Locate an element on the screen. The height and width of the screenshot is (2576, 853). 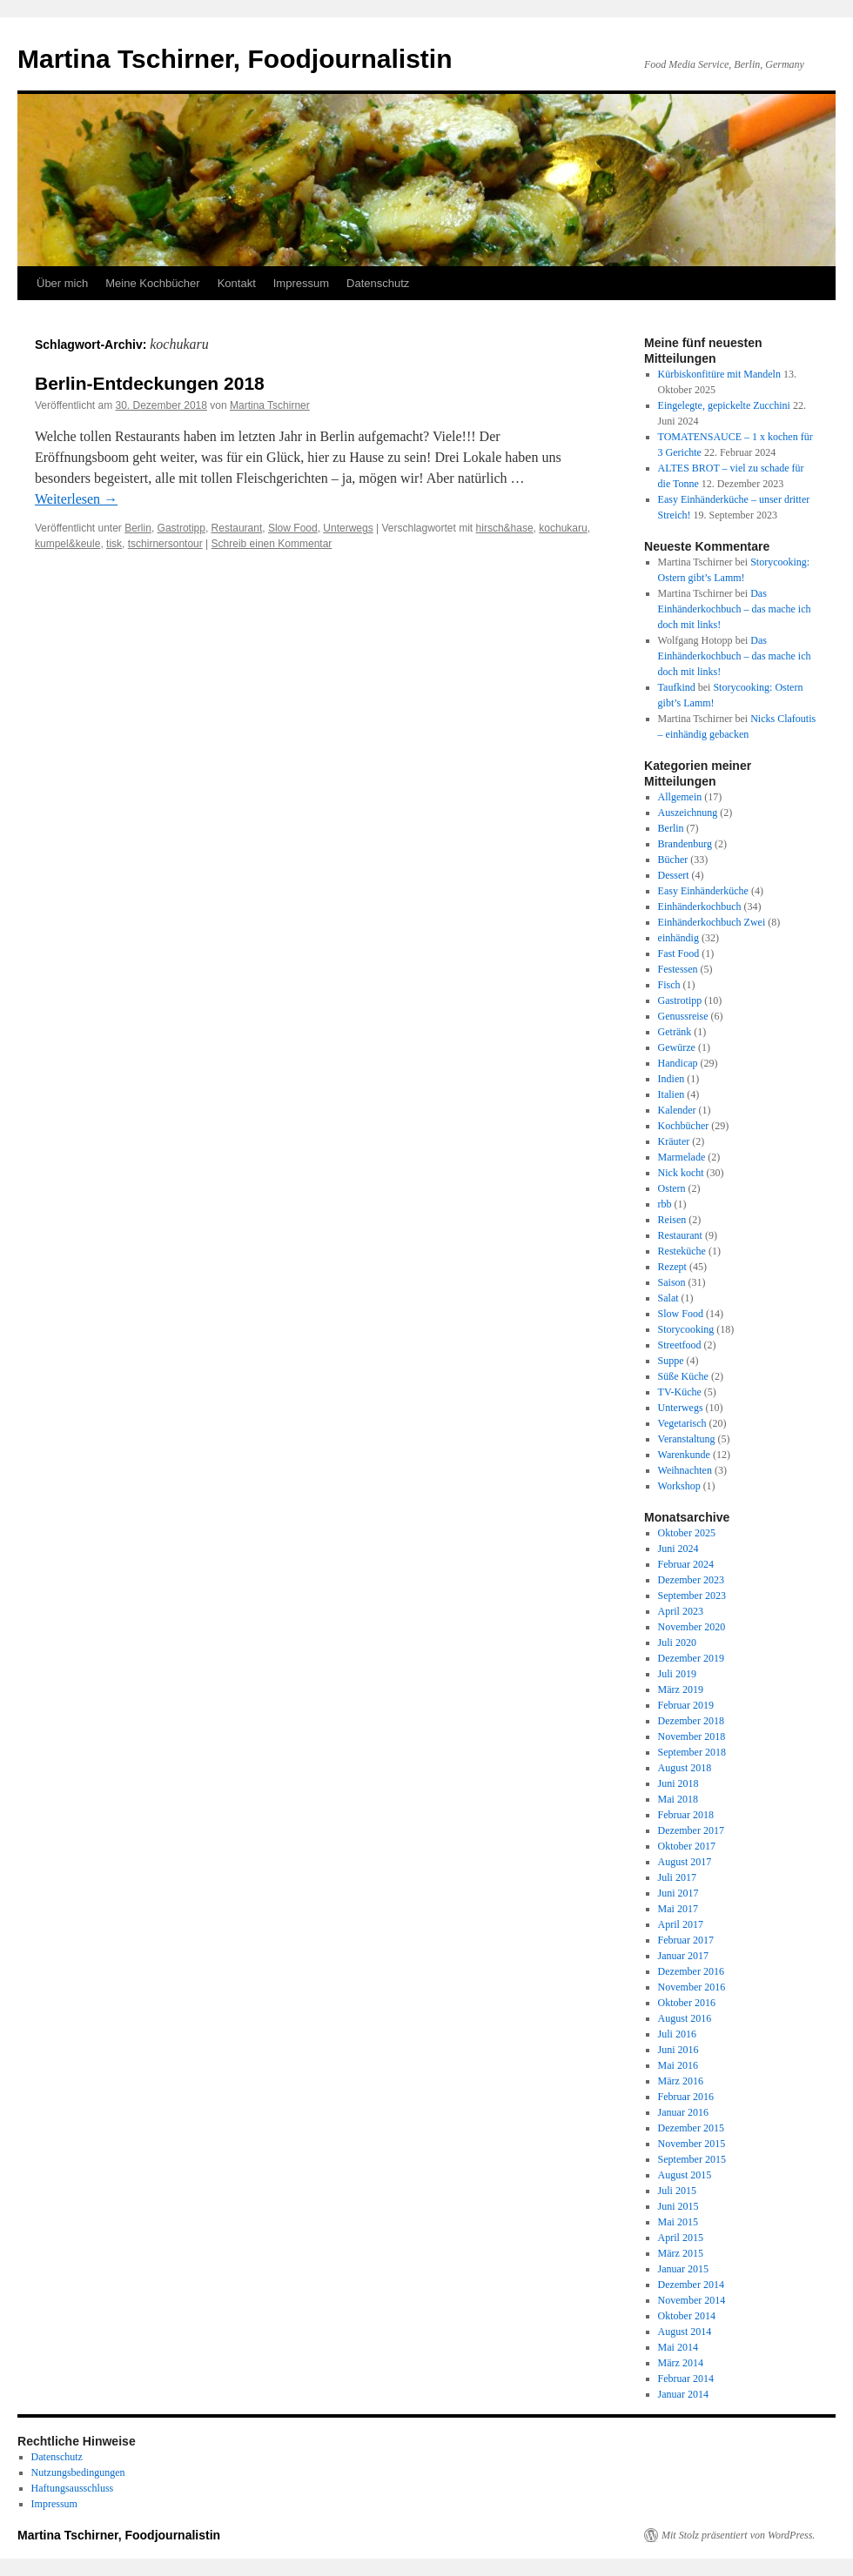
Brandenburg is located at coordinates (685, 844).